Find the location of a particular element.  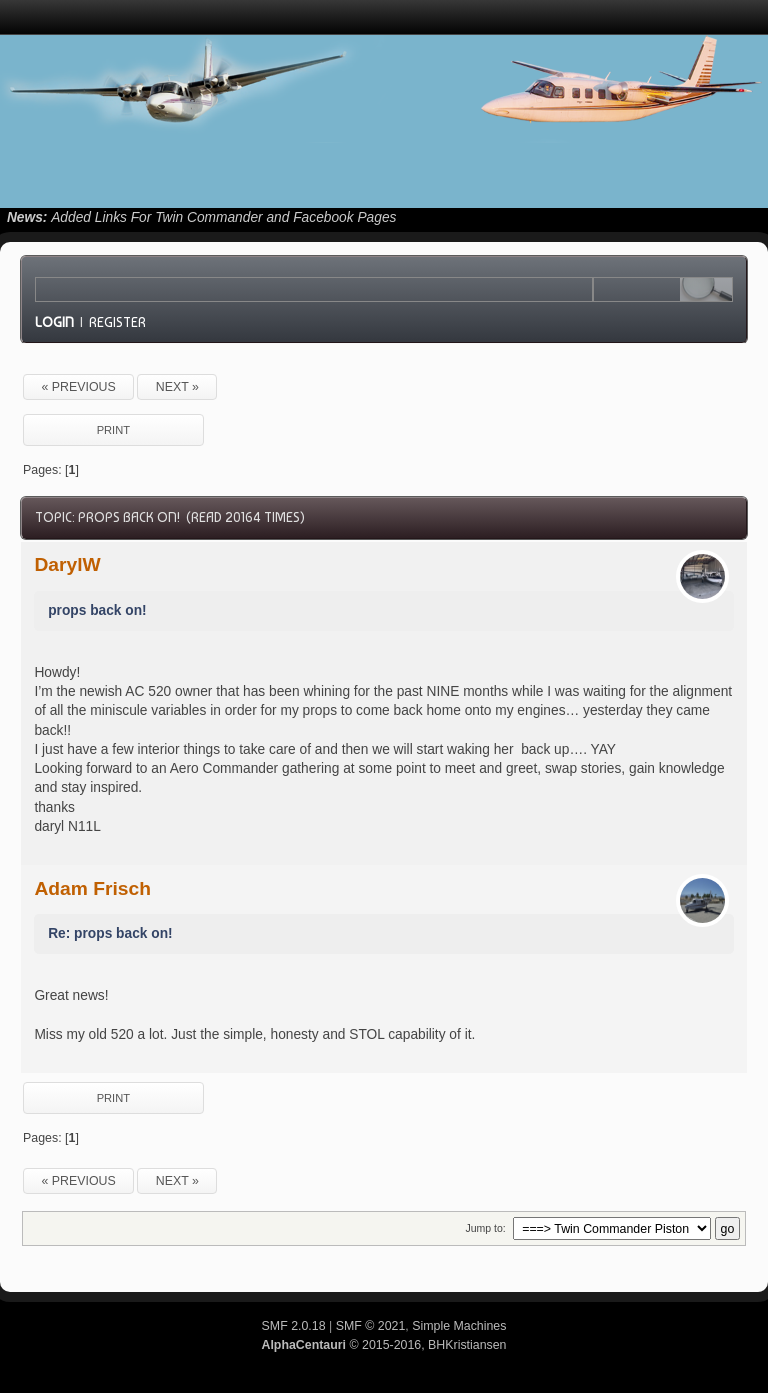

Re: props back on! is located at coordinates (110, 933).